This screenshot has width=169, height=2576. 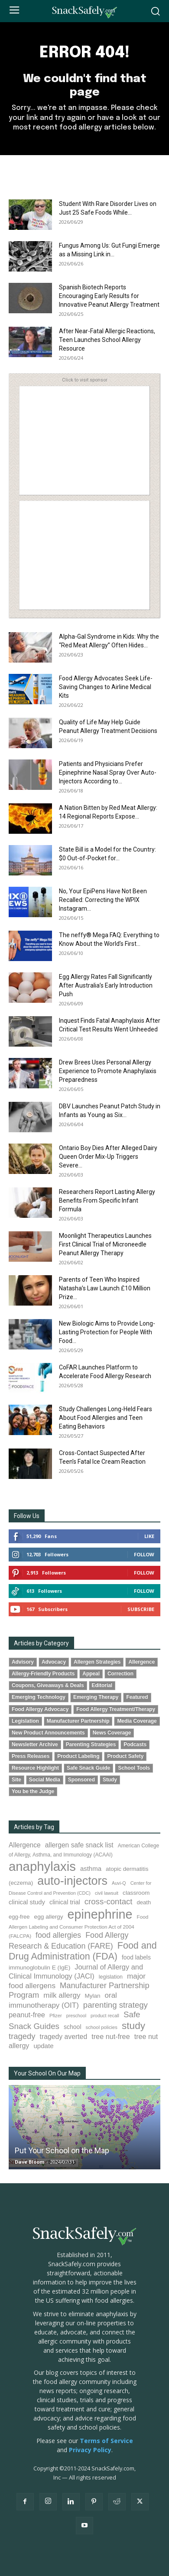 What do you see at coordinates (30, 1756) in the screenshot?
I see `Press Releases` at bounding box center [30, 1756].